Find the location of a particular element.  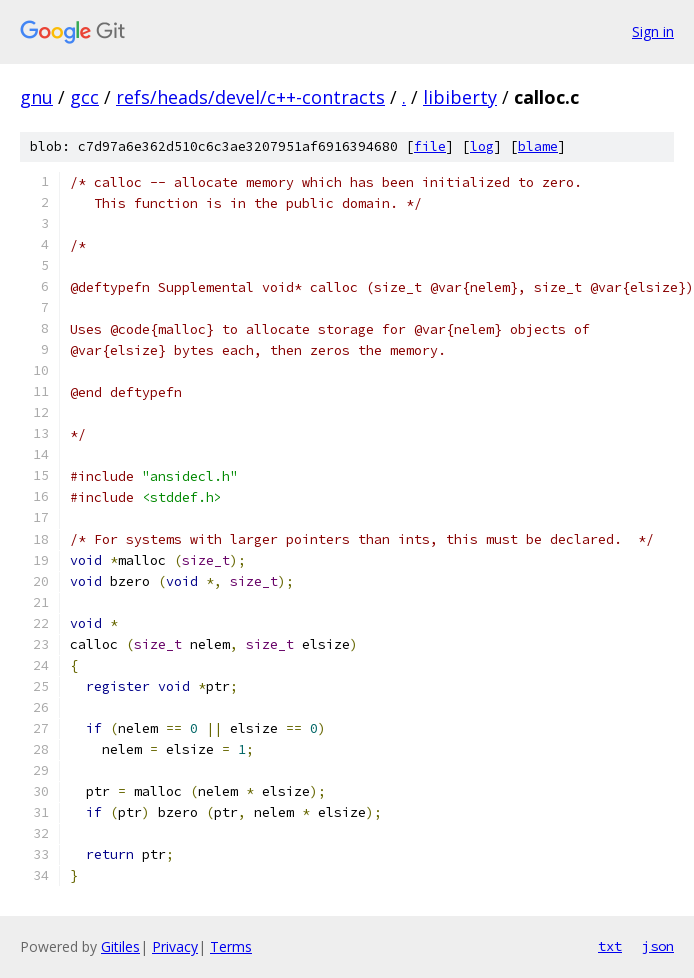

refs/heads/devel/c++-contracts is located at coordinates (250, 97).